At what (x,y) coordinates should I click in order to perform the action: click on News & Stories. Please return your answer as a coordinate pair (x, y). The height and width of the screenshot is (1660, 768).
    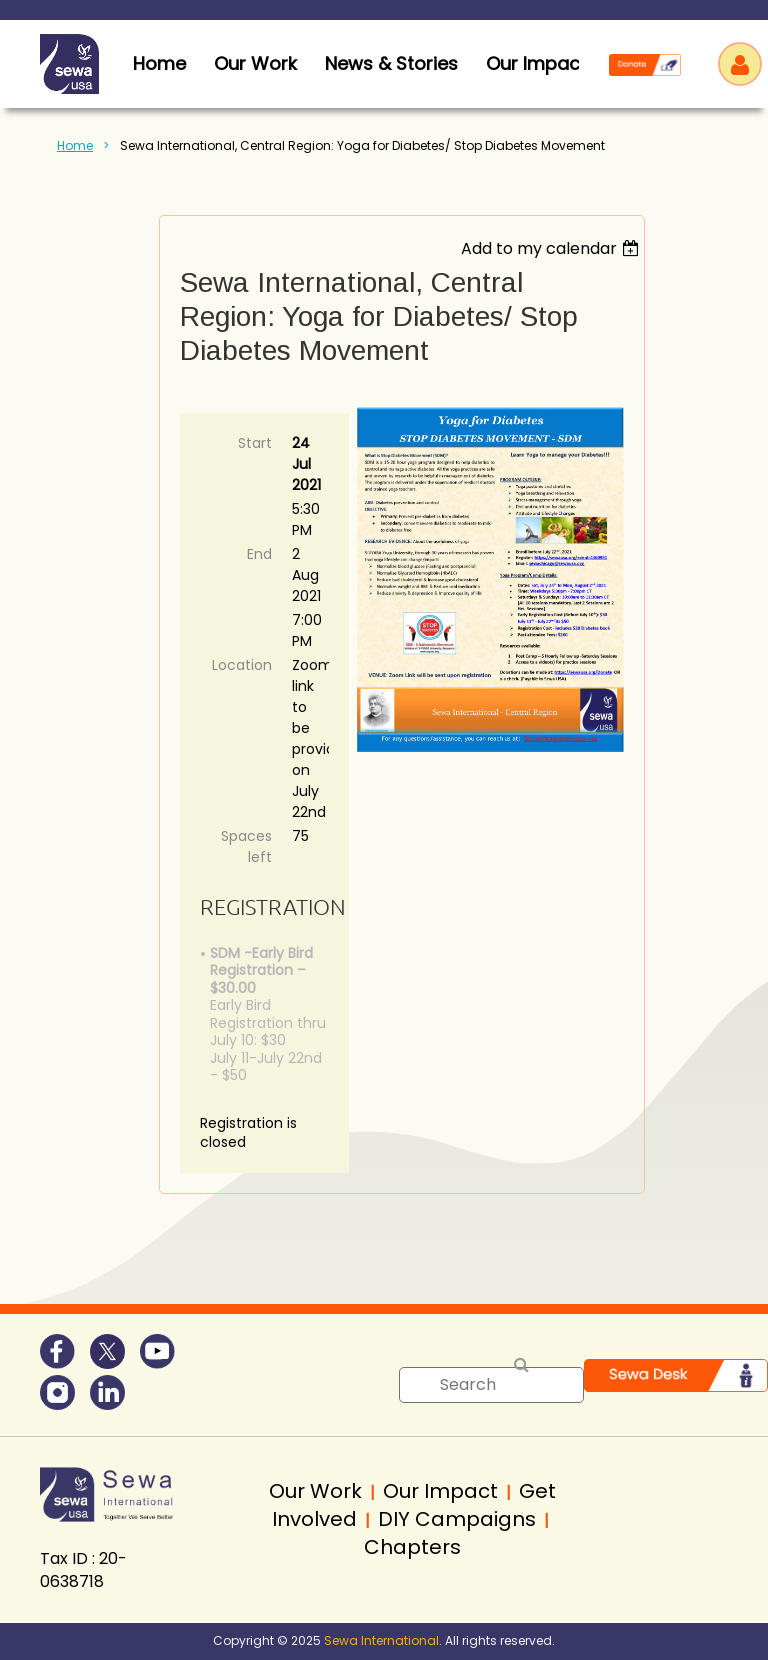
    Looking at the image, I should click on (391, 63).